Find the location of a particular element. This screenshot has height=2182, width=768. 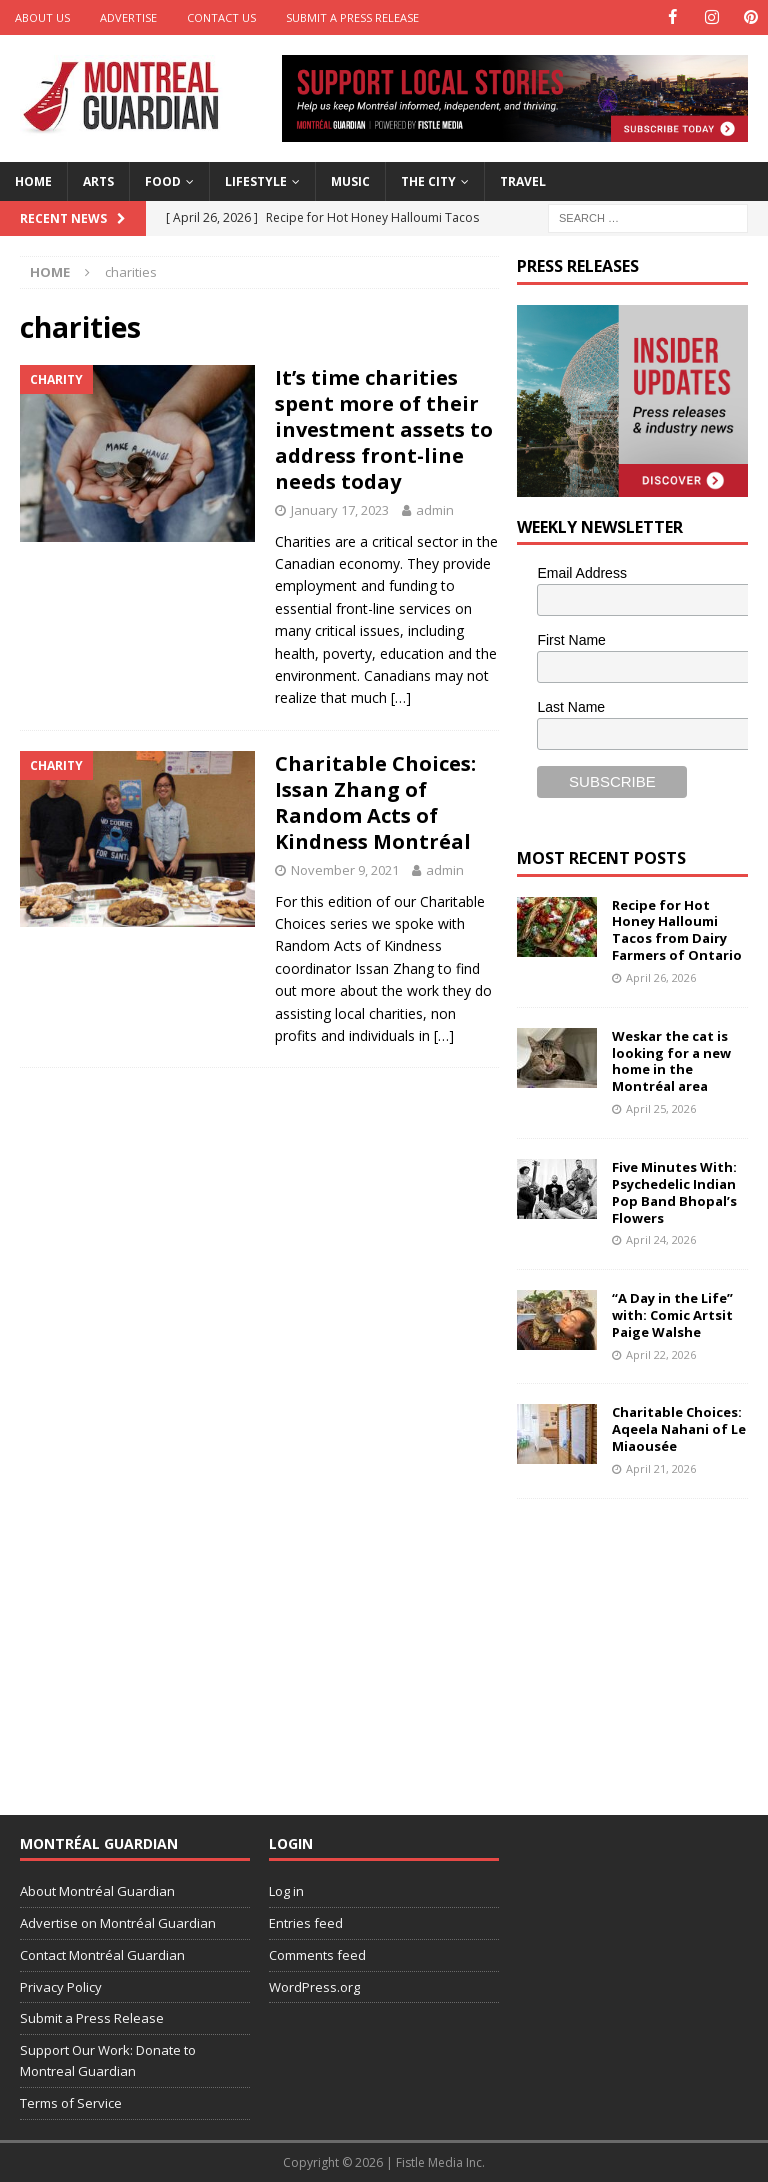

Terms of Service is located at coordinates (71, 2103).